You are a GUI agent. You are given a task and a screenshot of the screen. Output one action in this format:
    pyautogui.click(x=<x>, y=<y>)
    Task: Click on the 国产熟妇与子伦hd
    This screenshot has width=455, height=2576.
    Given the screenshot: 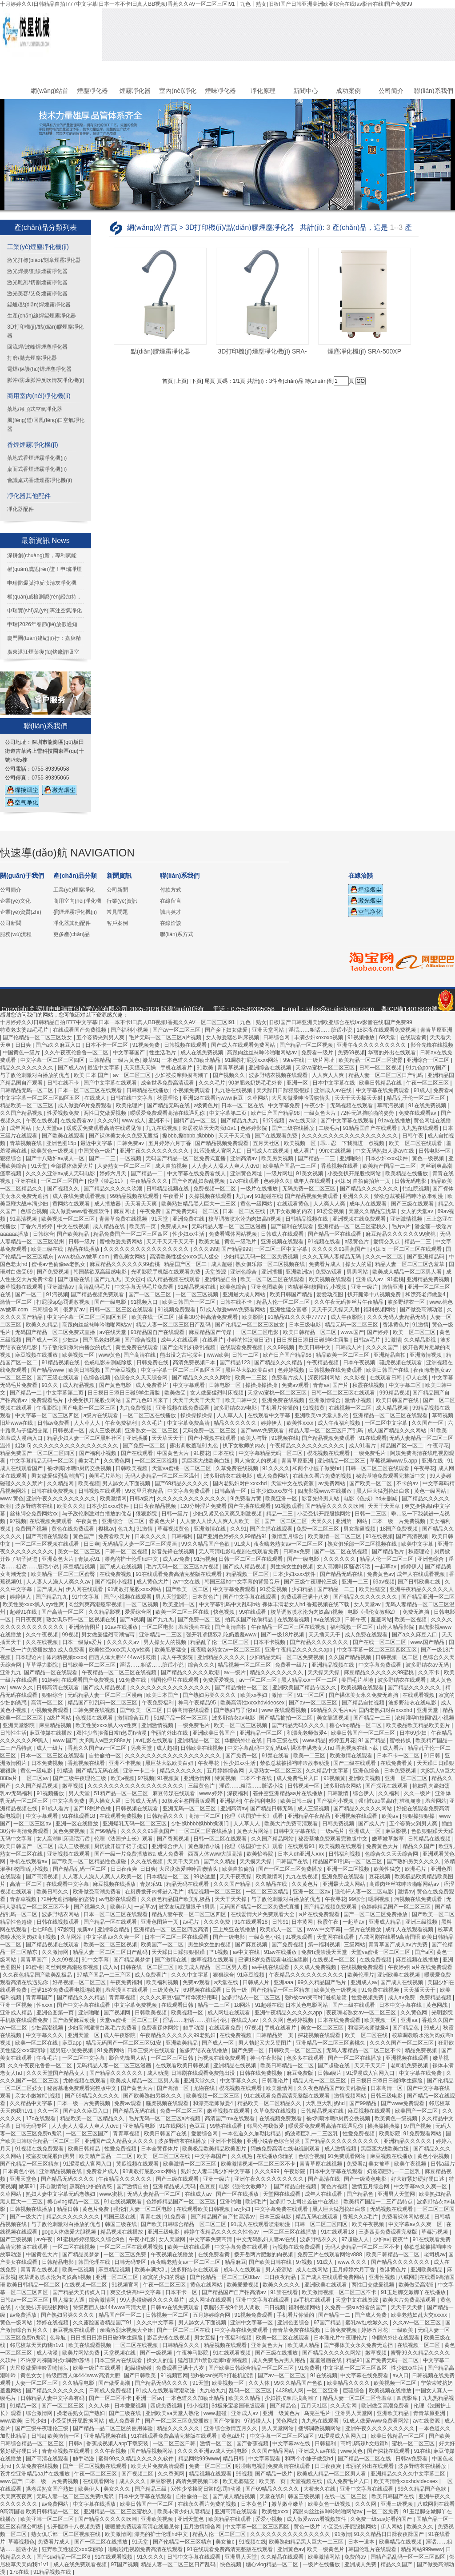 What is the action you would take?
    pyautogui.click(x=236, y=1710)
    